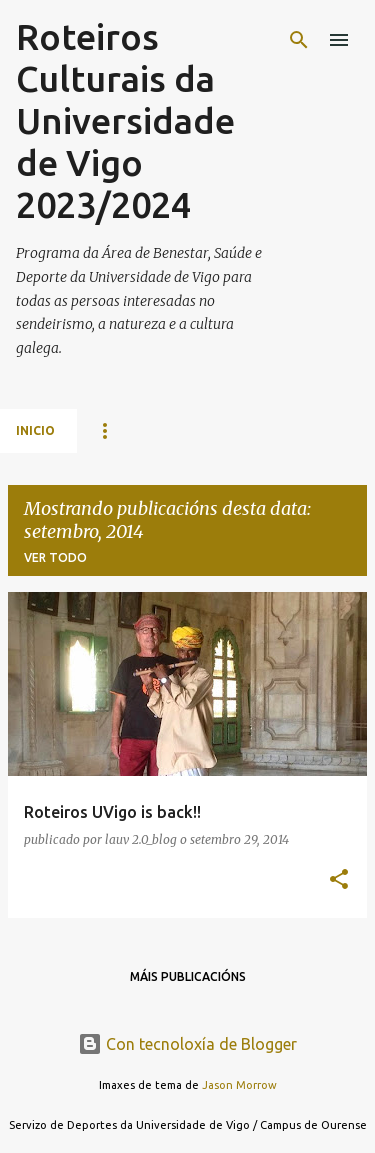 Image resolution: width=375 pixels, height=1153 pixels. I want to click on Jason Morrow, so click(239, 1085).